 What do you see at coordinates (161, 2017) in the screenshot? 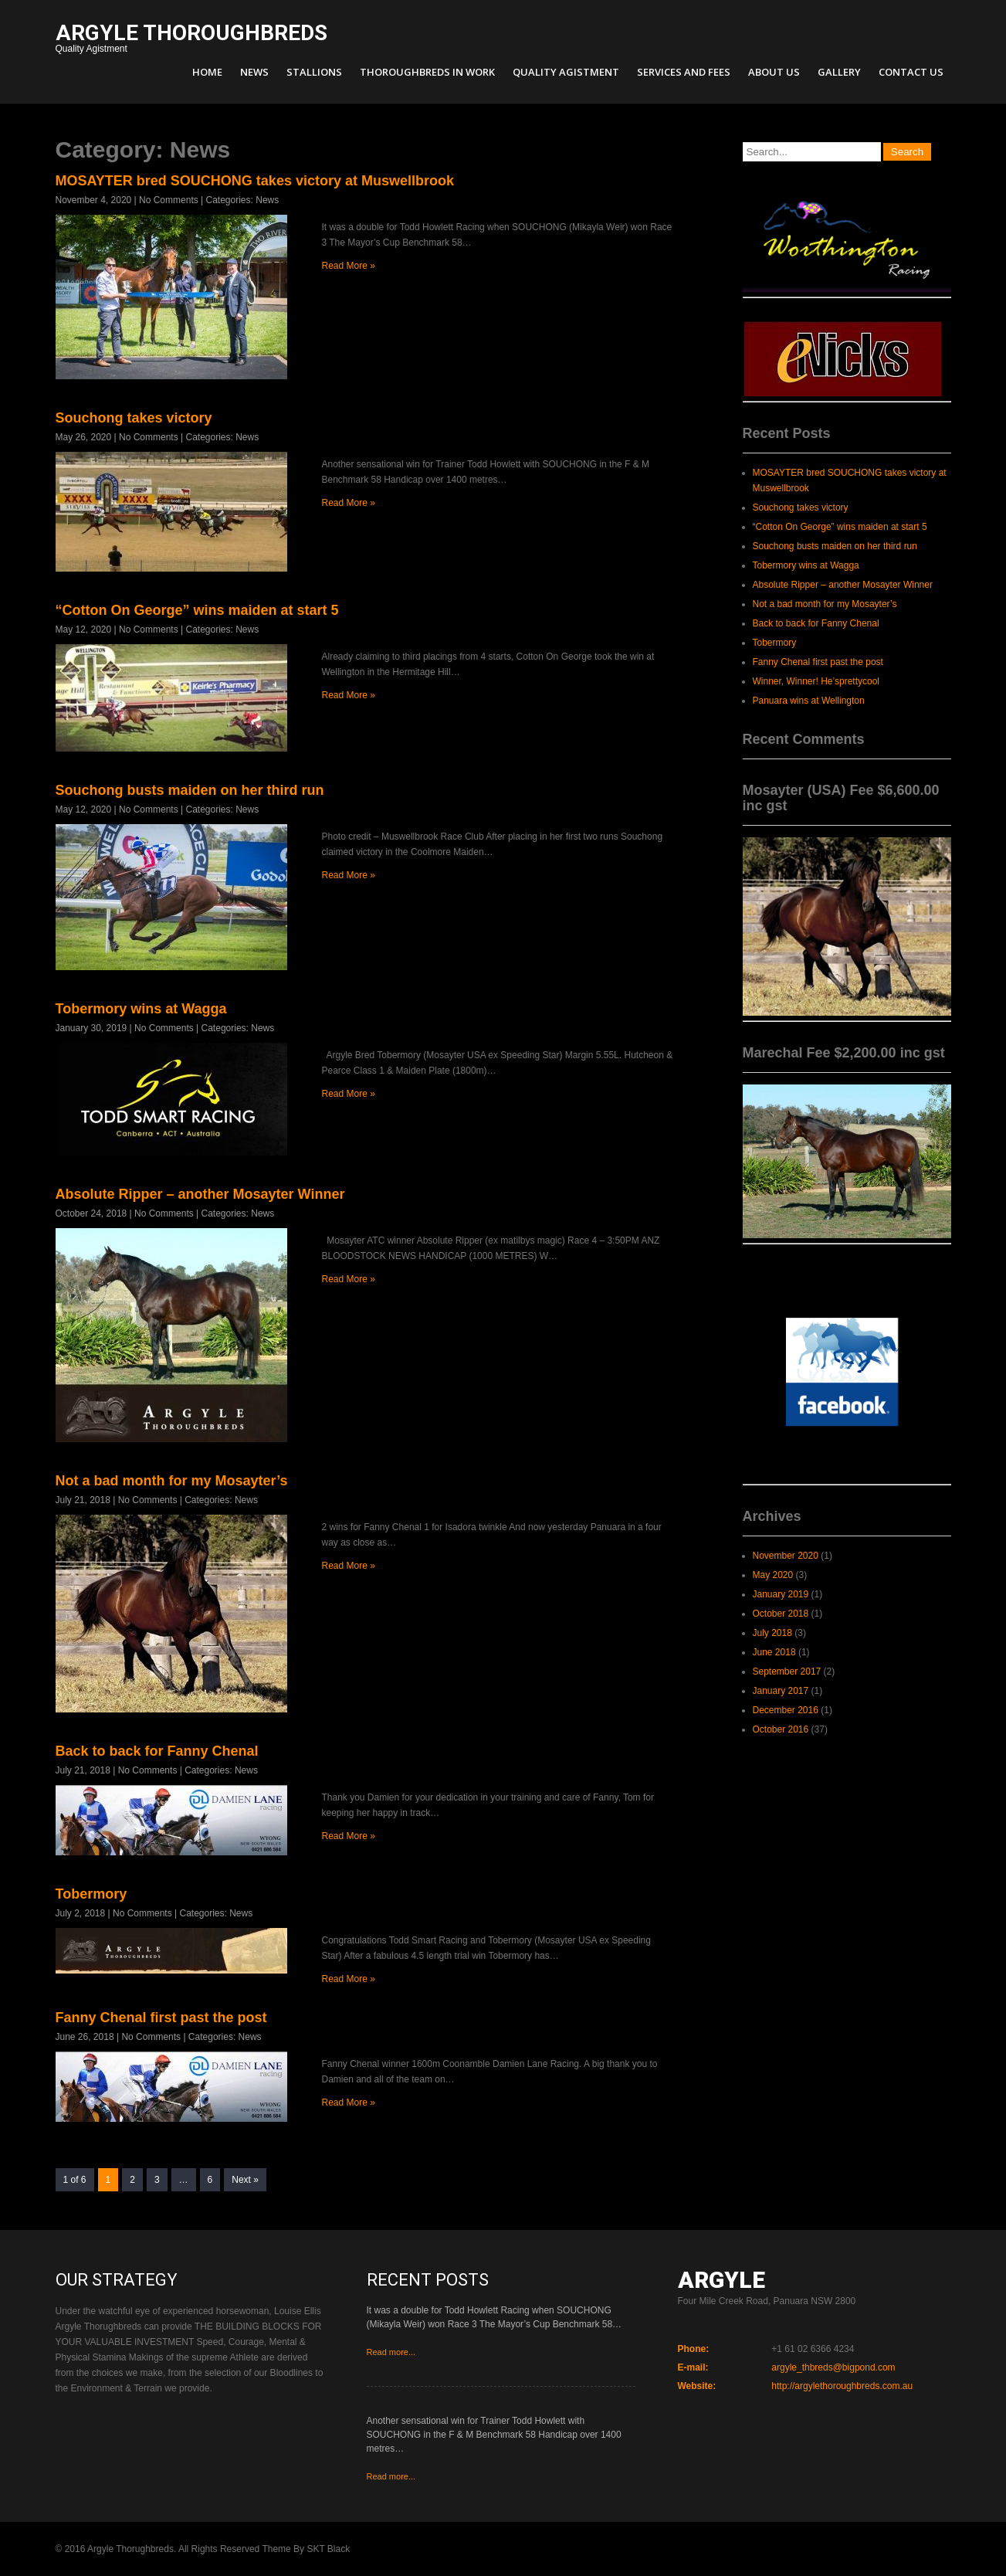
I see `Fanny Chenal first past the post` at bounding box center [161, 2017].